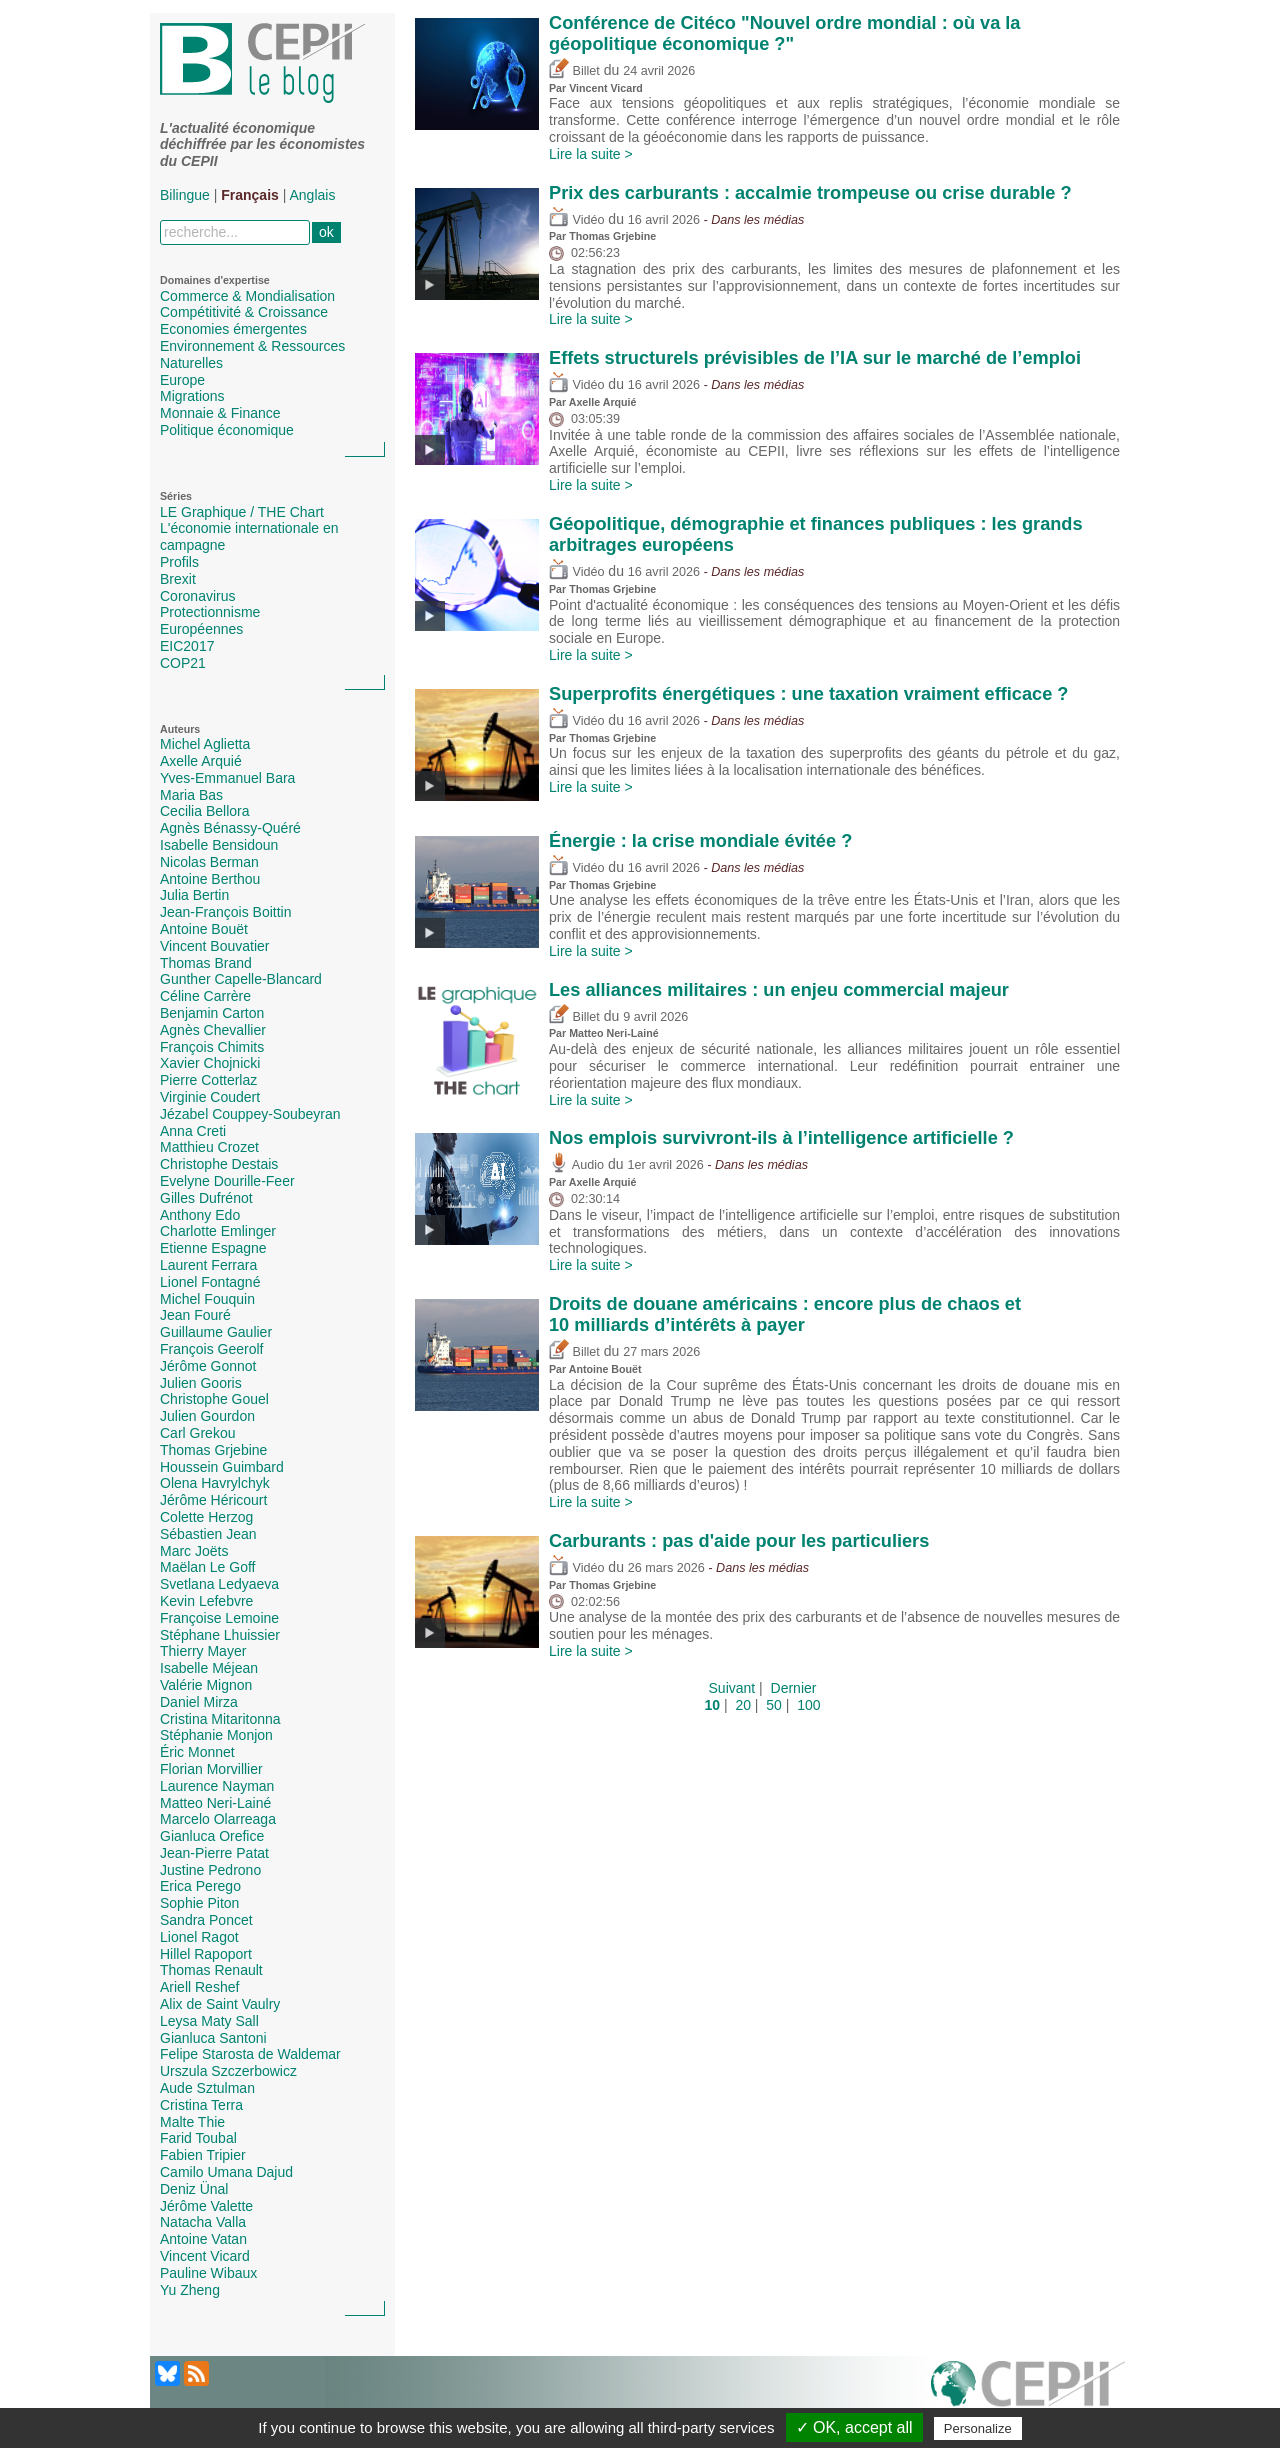  Describe the element at coordinates (210, 879) in the screenshot. I see `Antoine Berthou` at that location.